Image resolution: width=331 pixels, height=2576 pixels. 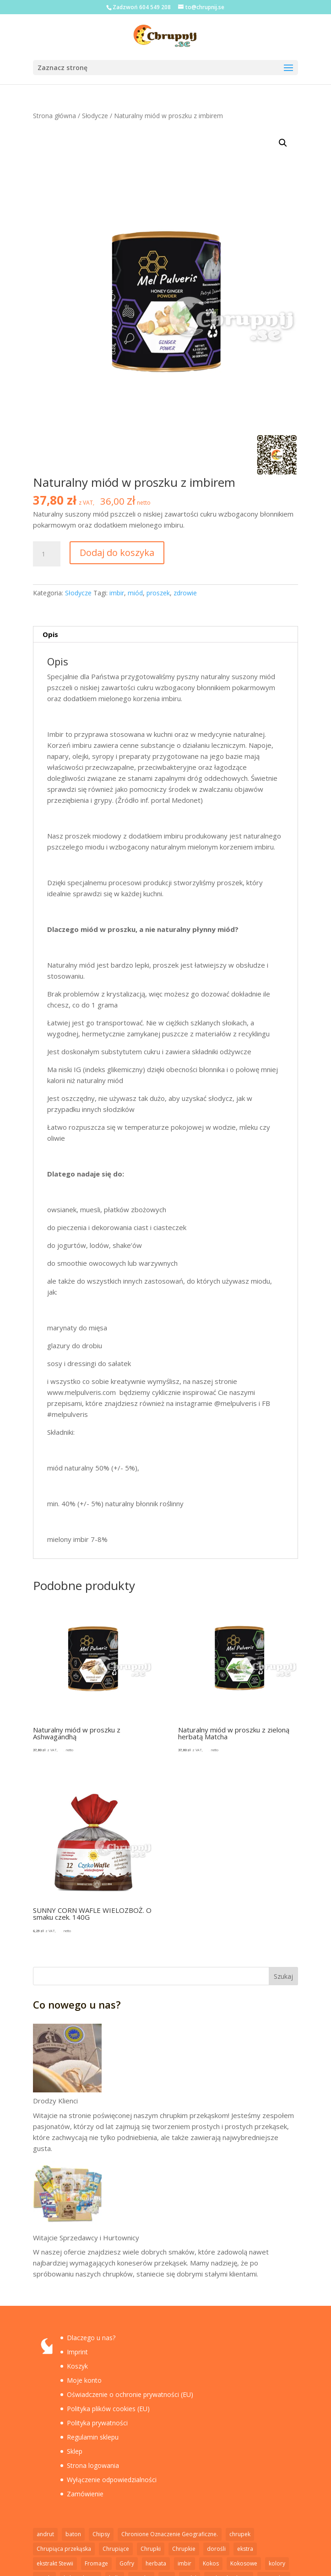 I want to click on Drodzy Klienci, so click(x=55, y=2100).